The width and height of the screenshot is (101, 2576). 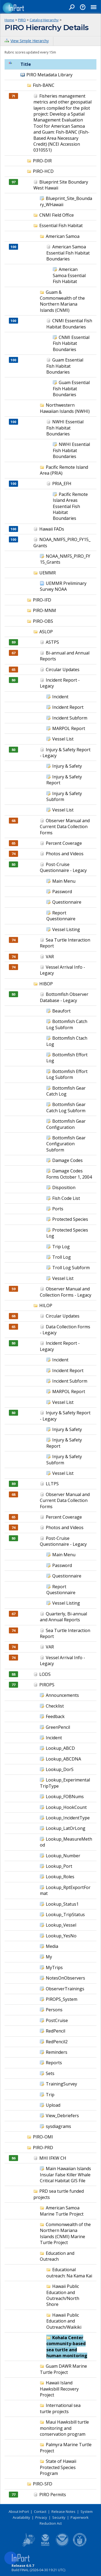 I want to click on Injury & Safety Report - Legacy, so click(x=65, y=753).